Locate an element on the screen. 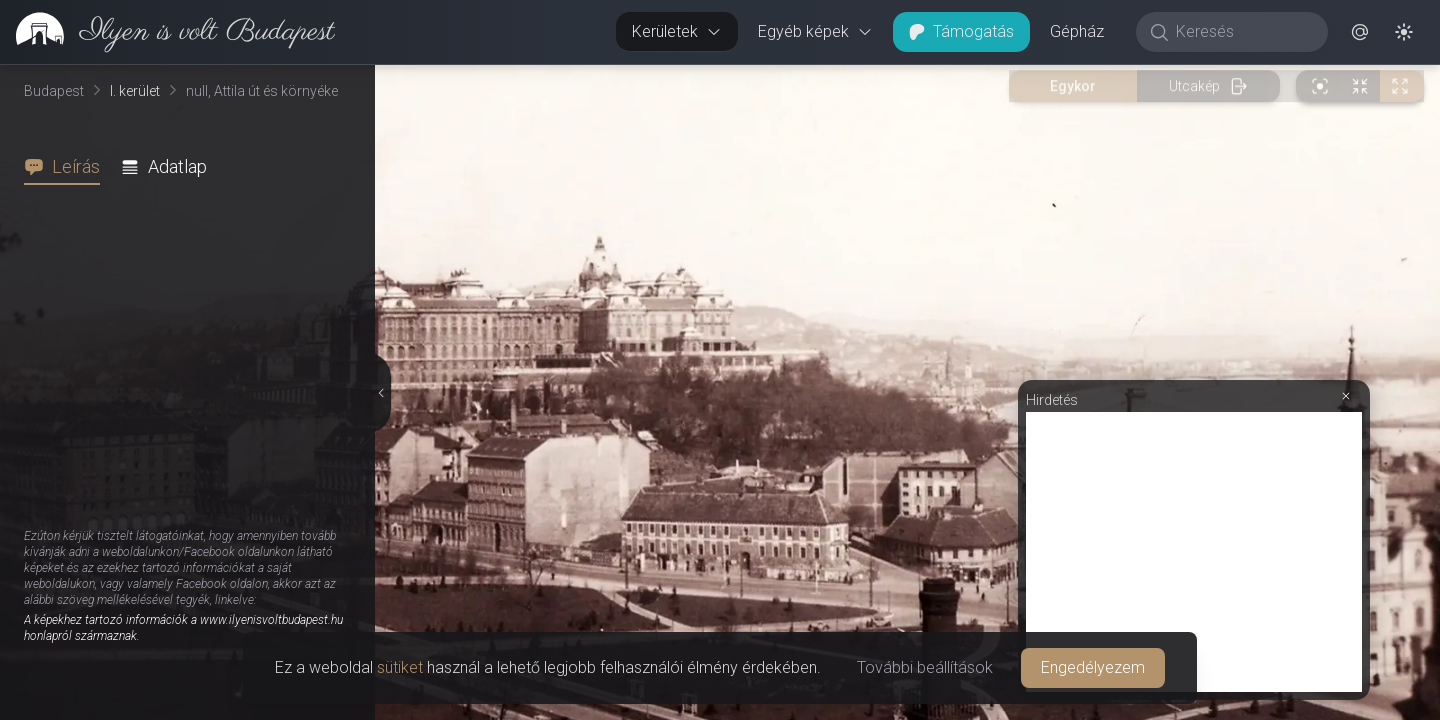 This screenshot has height=720, width=1440. [Keresés] is located at coordinates (1242, 32).